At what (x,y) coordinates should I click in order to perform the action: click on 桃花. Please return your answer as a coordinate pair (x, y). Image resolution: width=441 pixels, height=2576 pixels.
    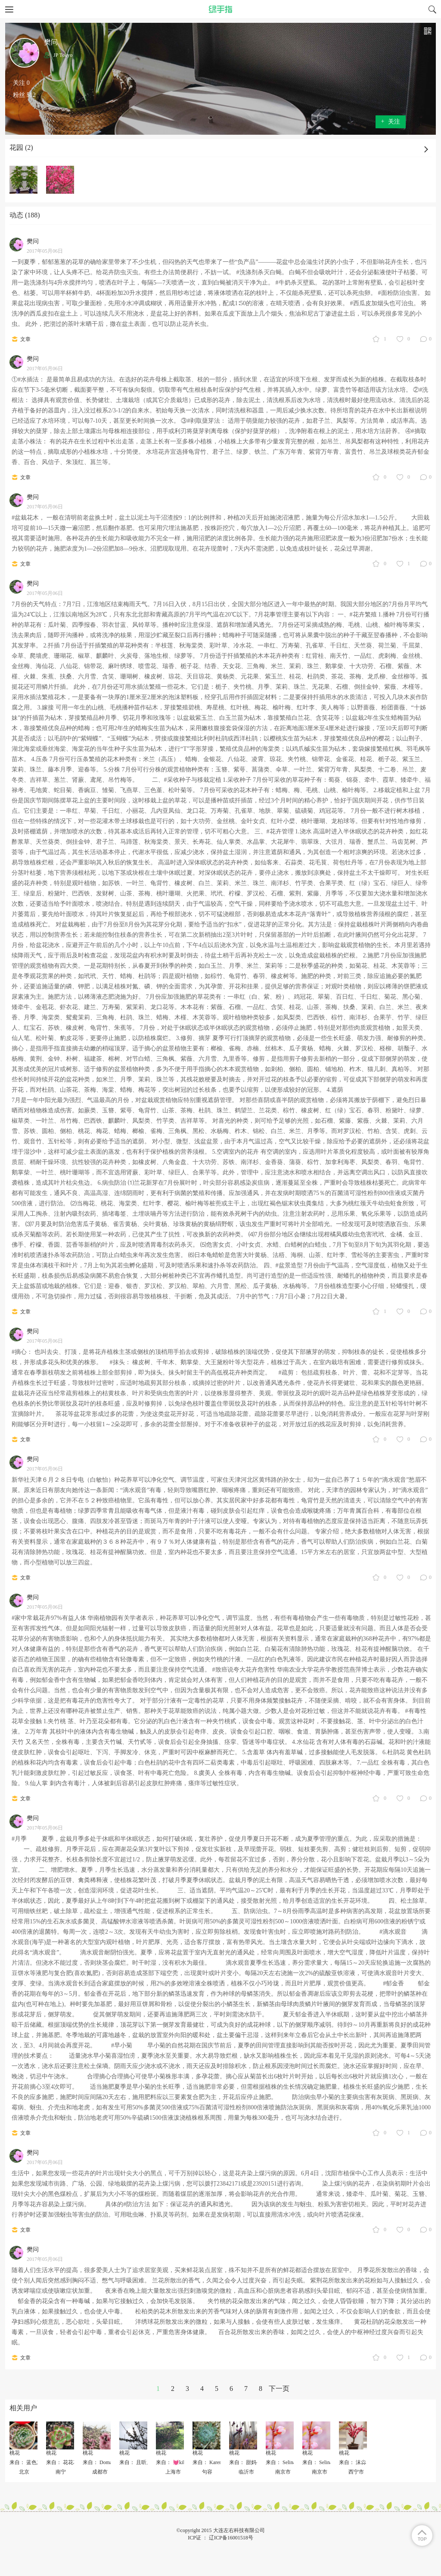
    Looking at the image, I should click on (14, 2453).